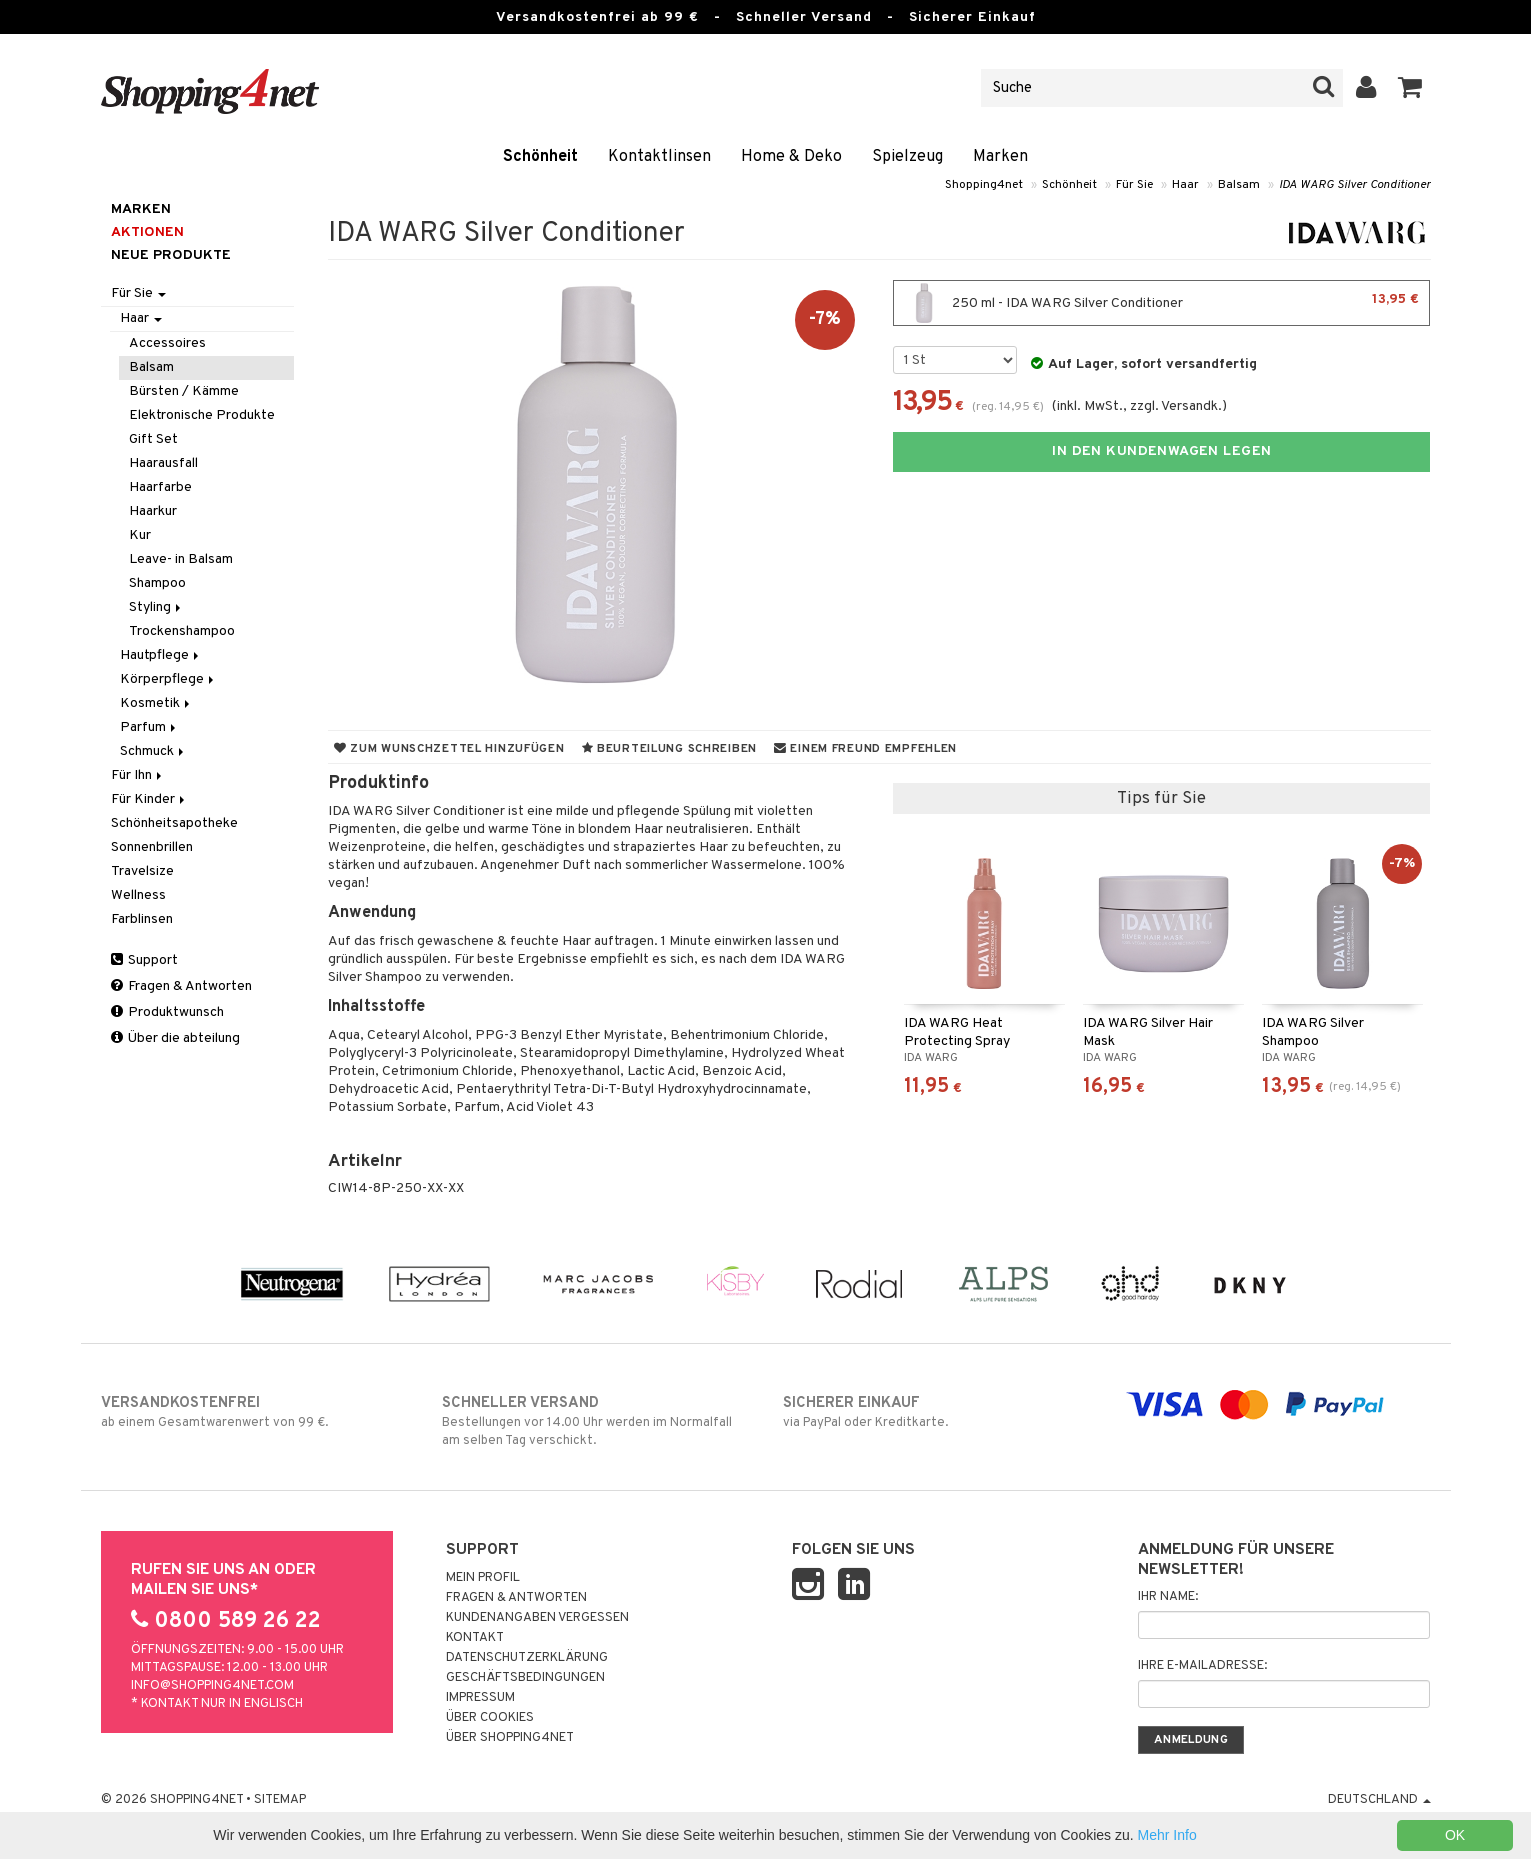 This screenshot has width=1531, height=1859. What do you see at coordinates (144, 960) in the screenshot?
I see `Support` at bounding box center [144, 960].